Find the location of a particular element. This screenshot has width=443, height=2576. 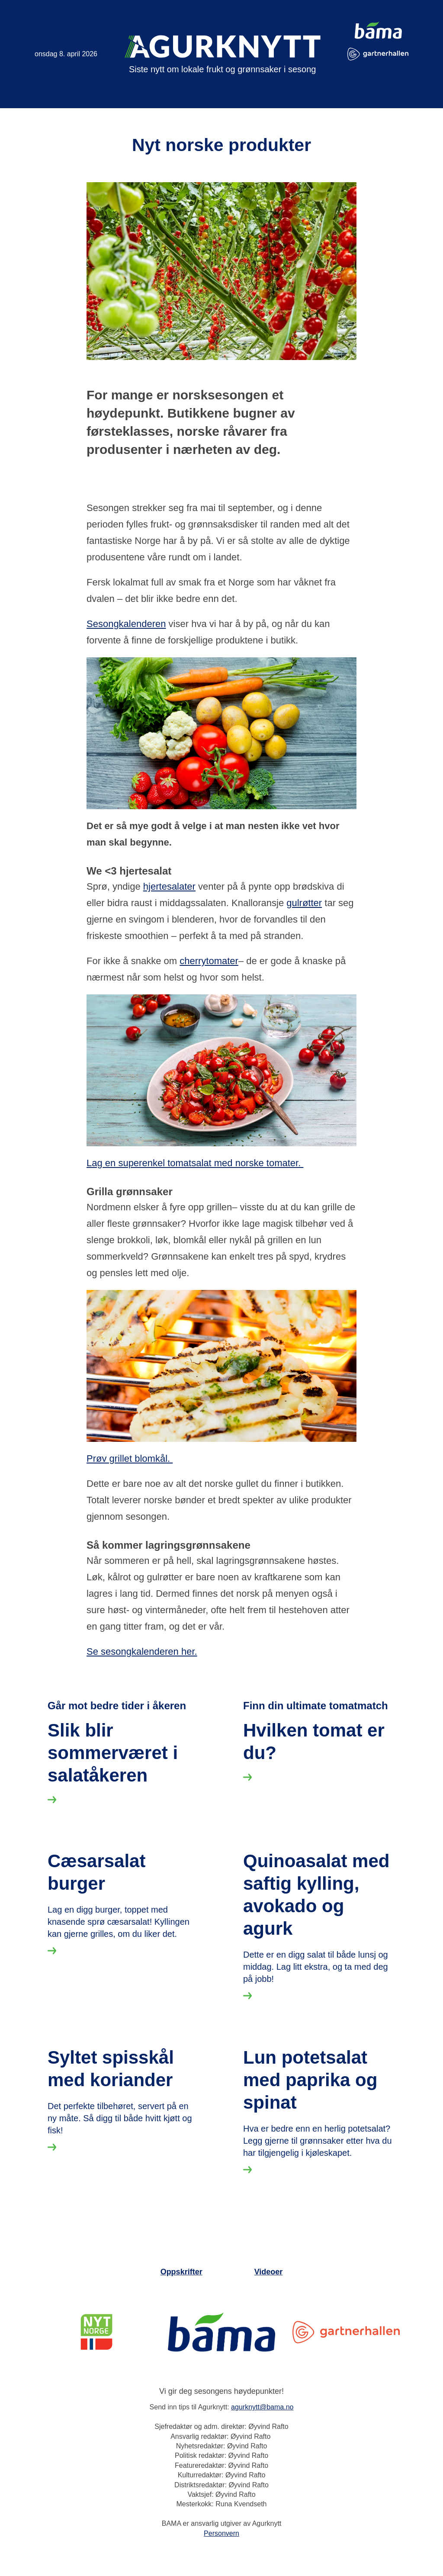

Oppskrifter is located at coordinates (181, 2567).